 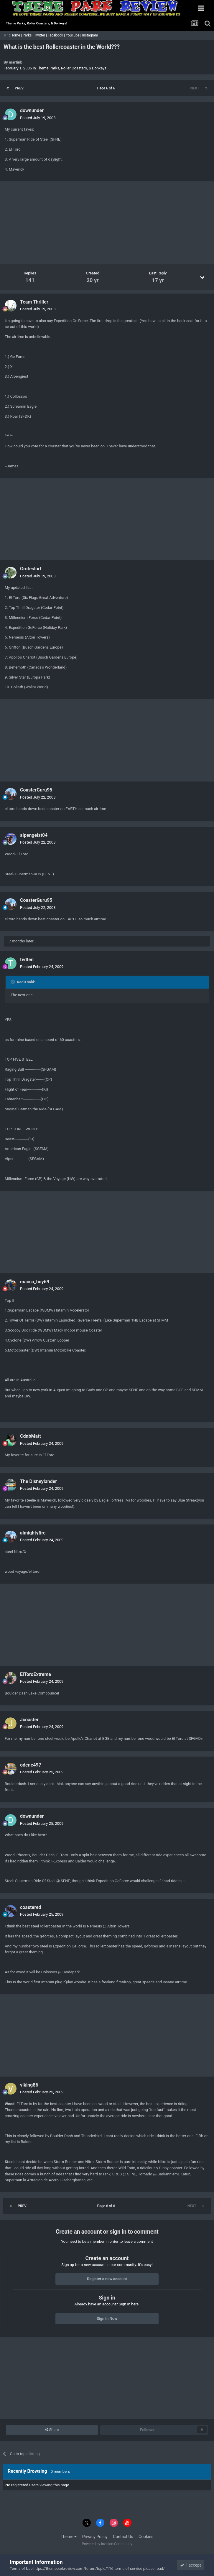 What do you see at coordinates (31, 568) in the screenshot?
I see `Groteslurf` at bounding box center [31, 568].